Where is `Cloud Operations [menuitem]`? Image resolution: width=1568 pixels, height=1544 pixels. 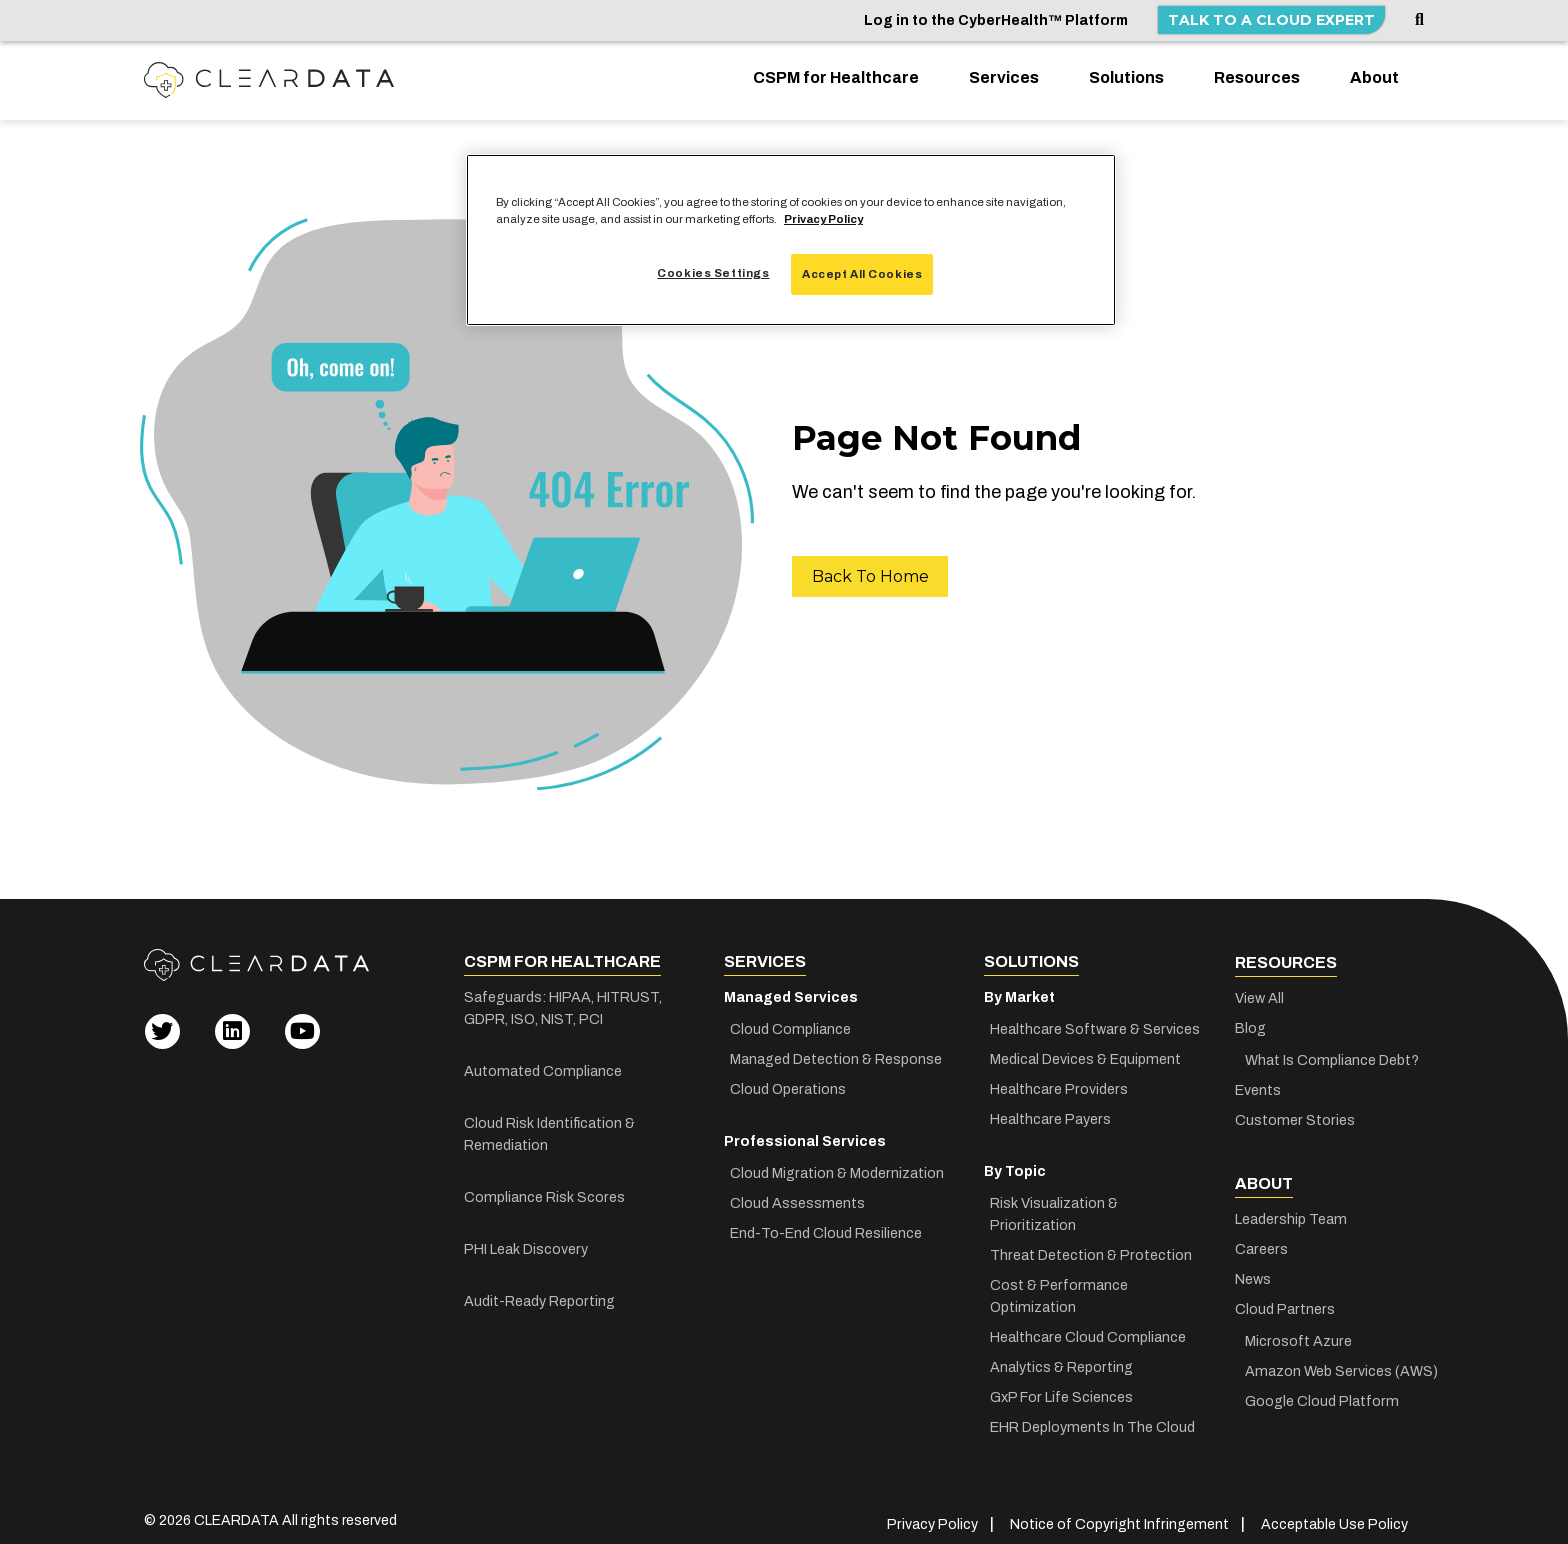 Cloud Operations [menuitem] is located at coordinates (788, 1087).